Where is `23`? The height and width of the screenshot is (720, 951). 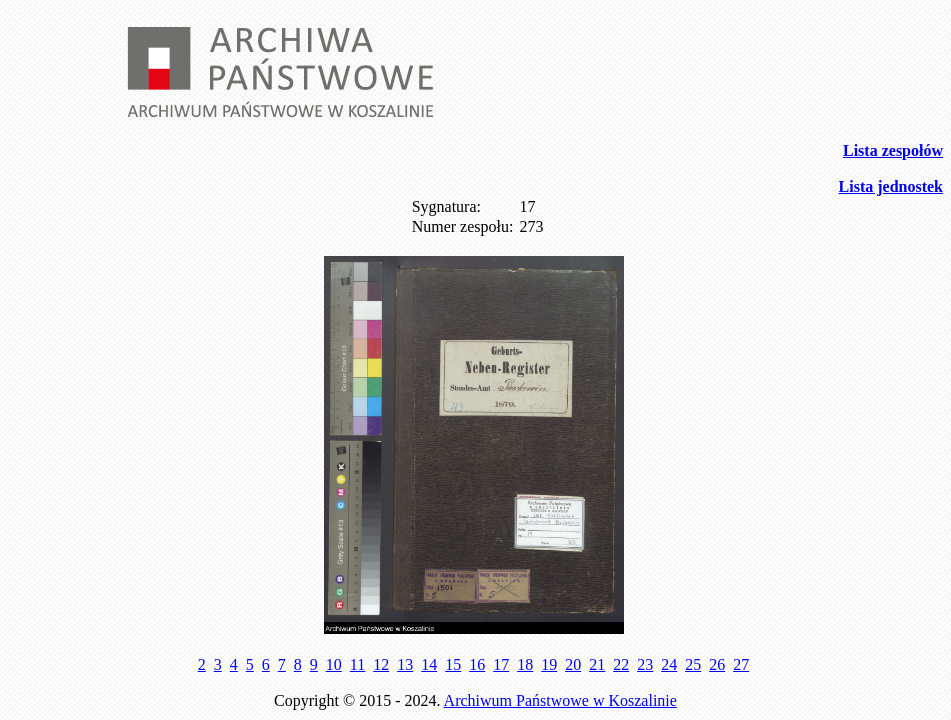
23 is located at coordinates (645, 664).